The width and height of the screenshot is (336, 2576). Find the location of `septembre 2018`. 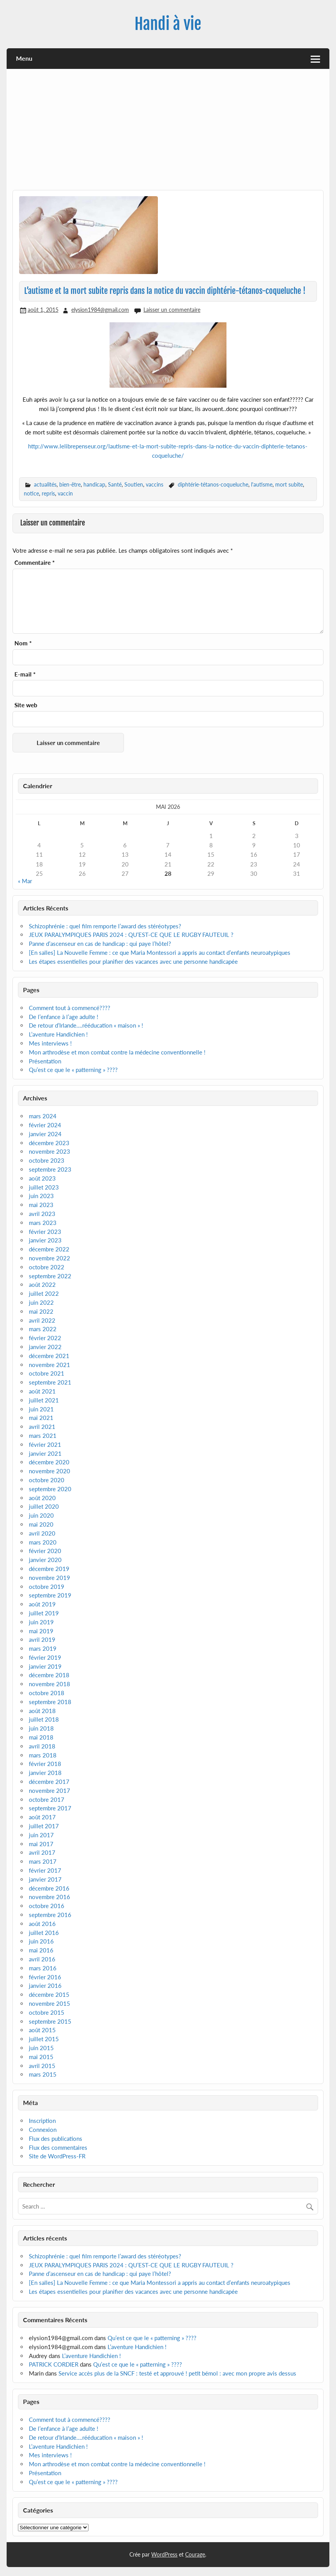

septembre 2018 is located at coordinates (50, 1701).